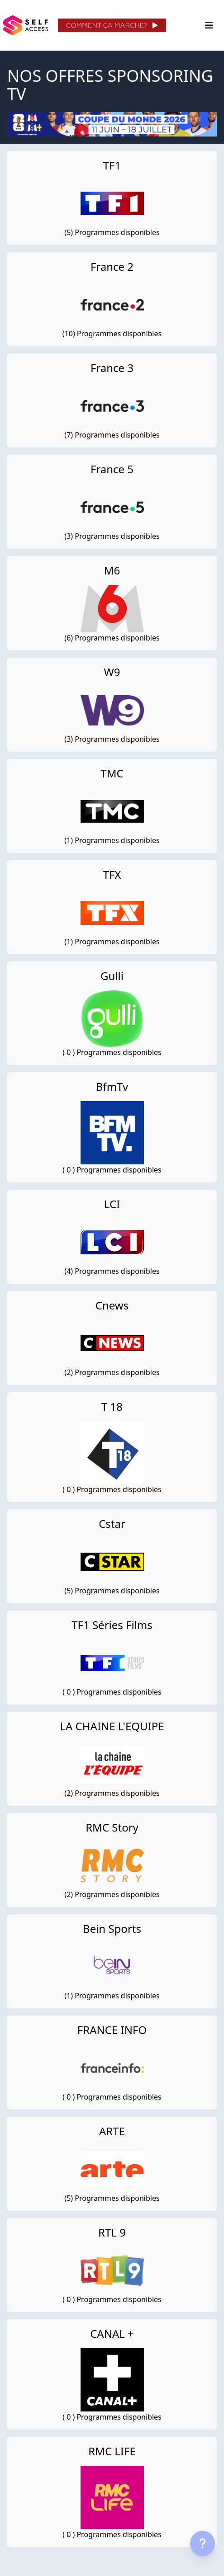  I want to click on Bein Sports, so click(112, 1928).